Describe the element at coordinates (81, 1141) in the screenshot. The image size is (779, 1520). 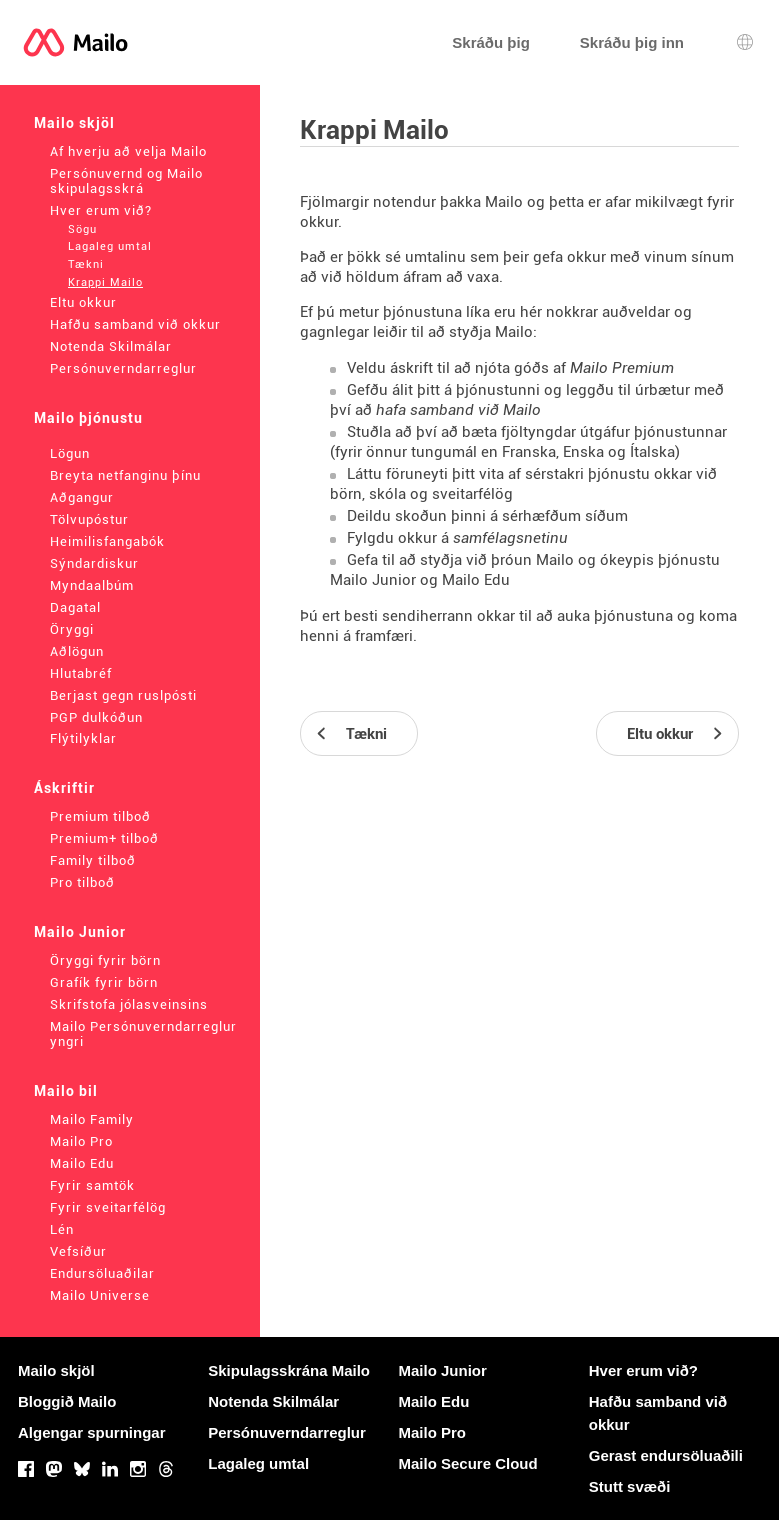
I see `Mailo Pro` at that location.